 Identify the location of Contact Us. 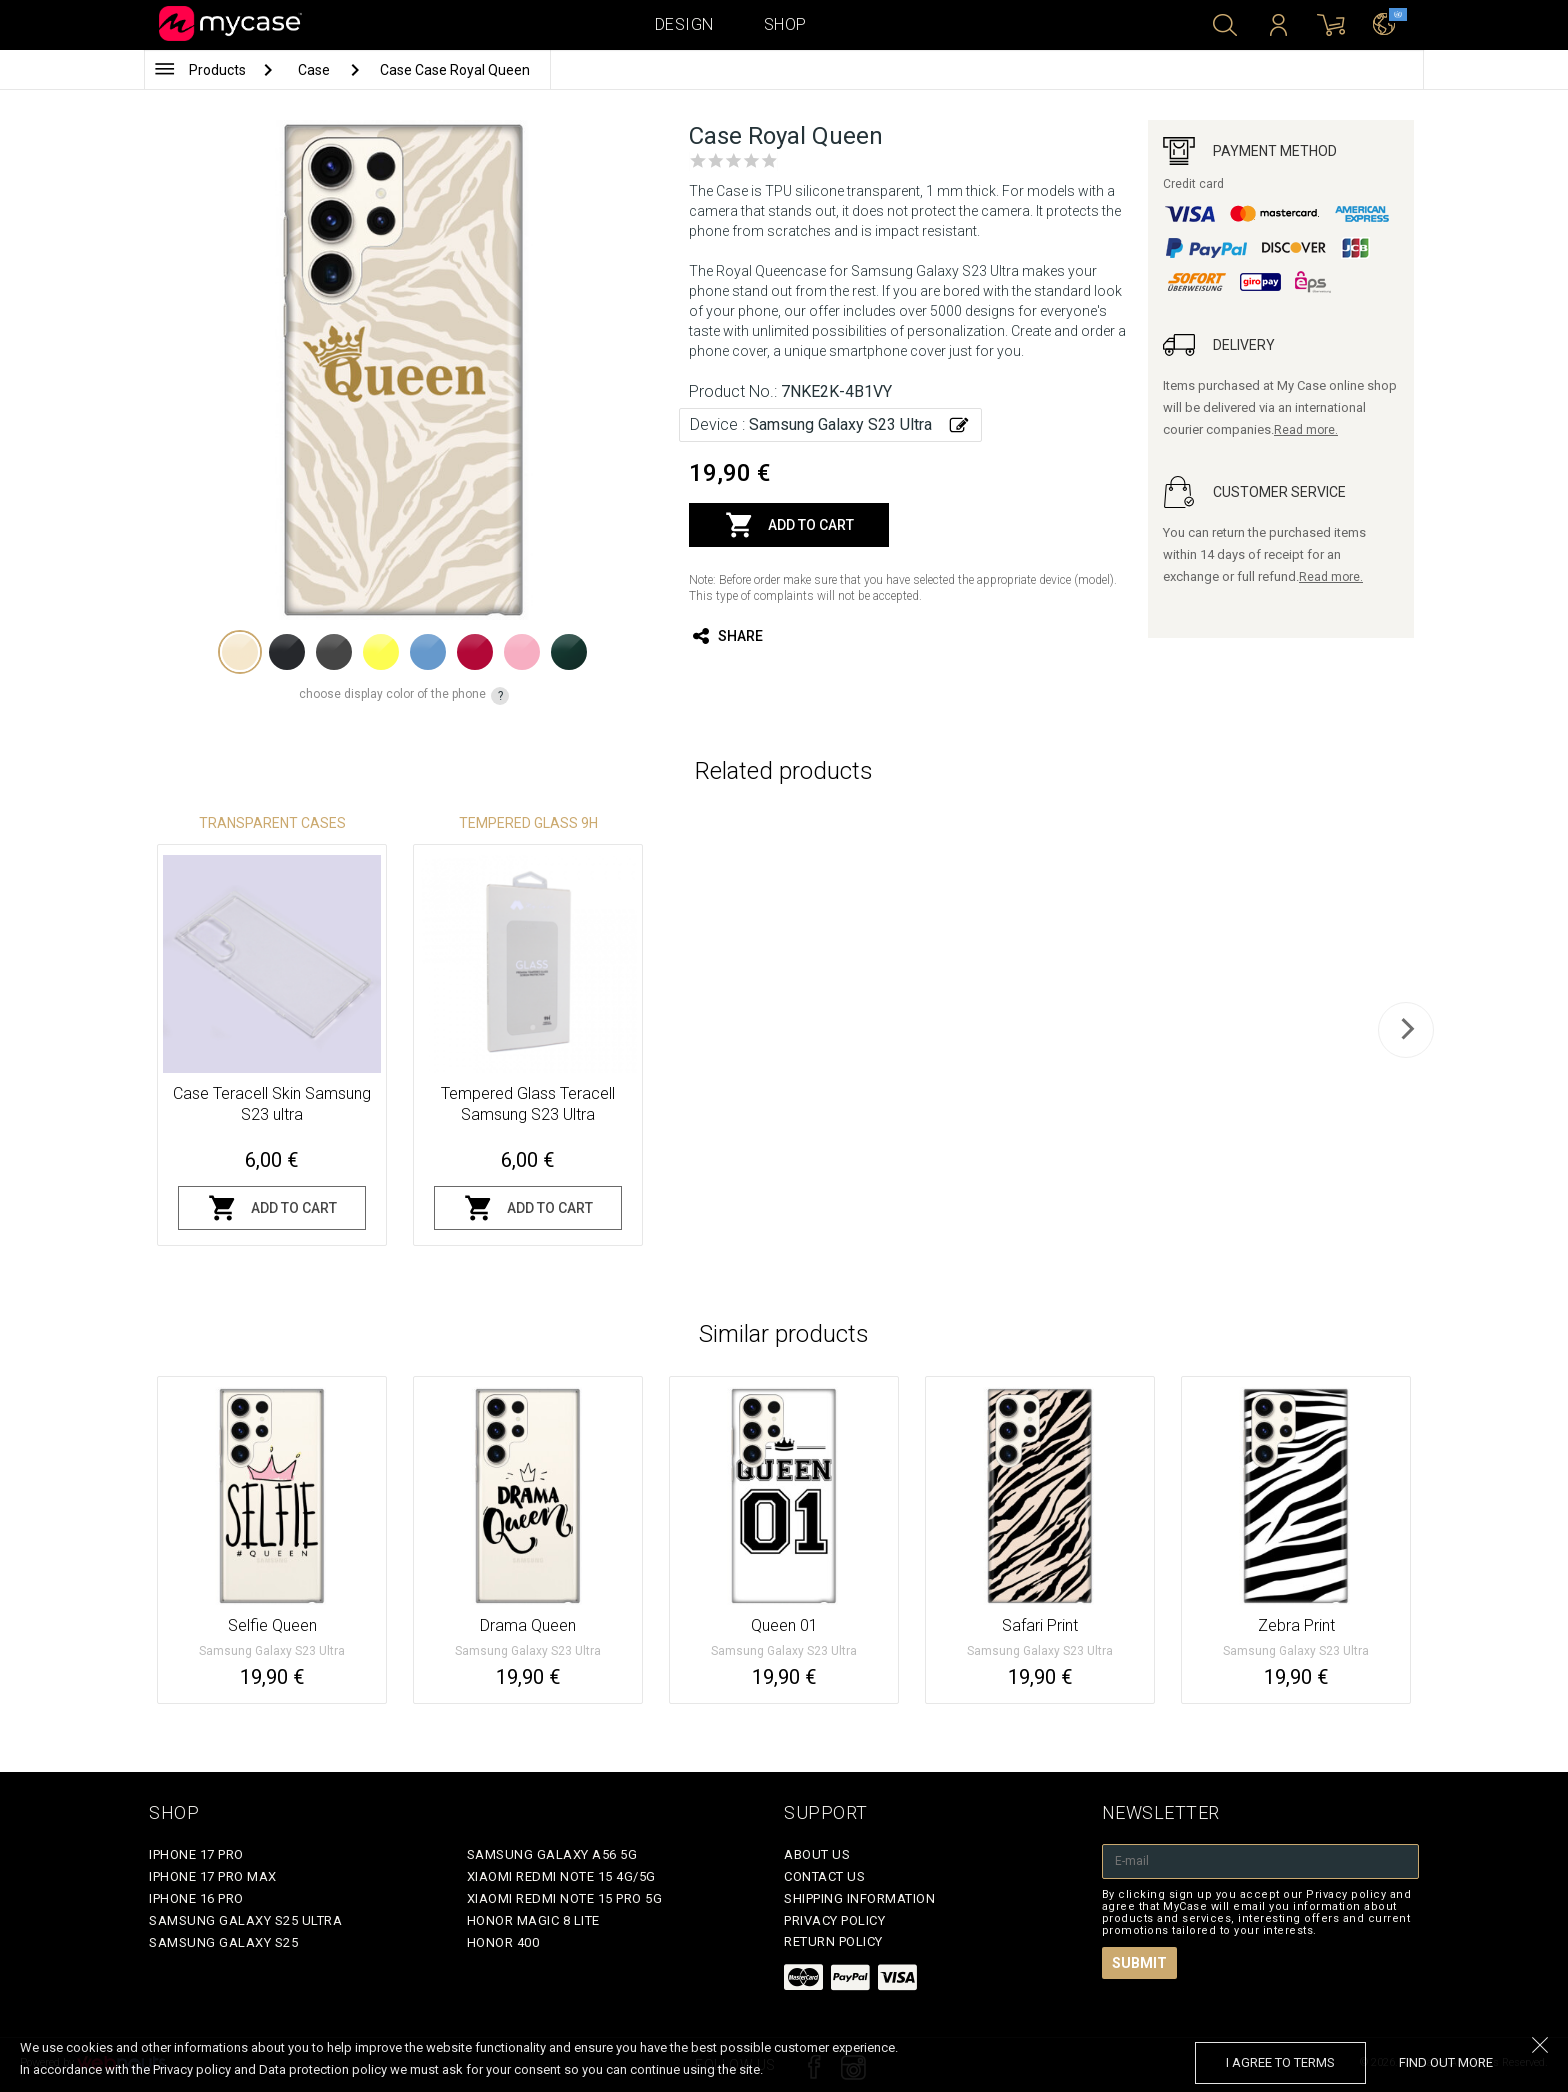
(824, 1876).